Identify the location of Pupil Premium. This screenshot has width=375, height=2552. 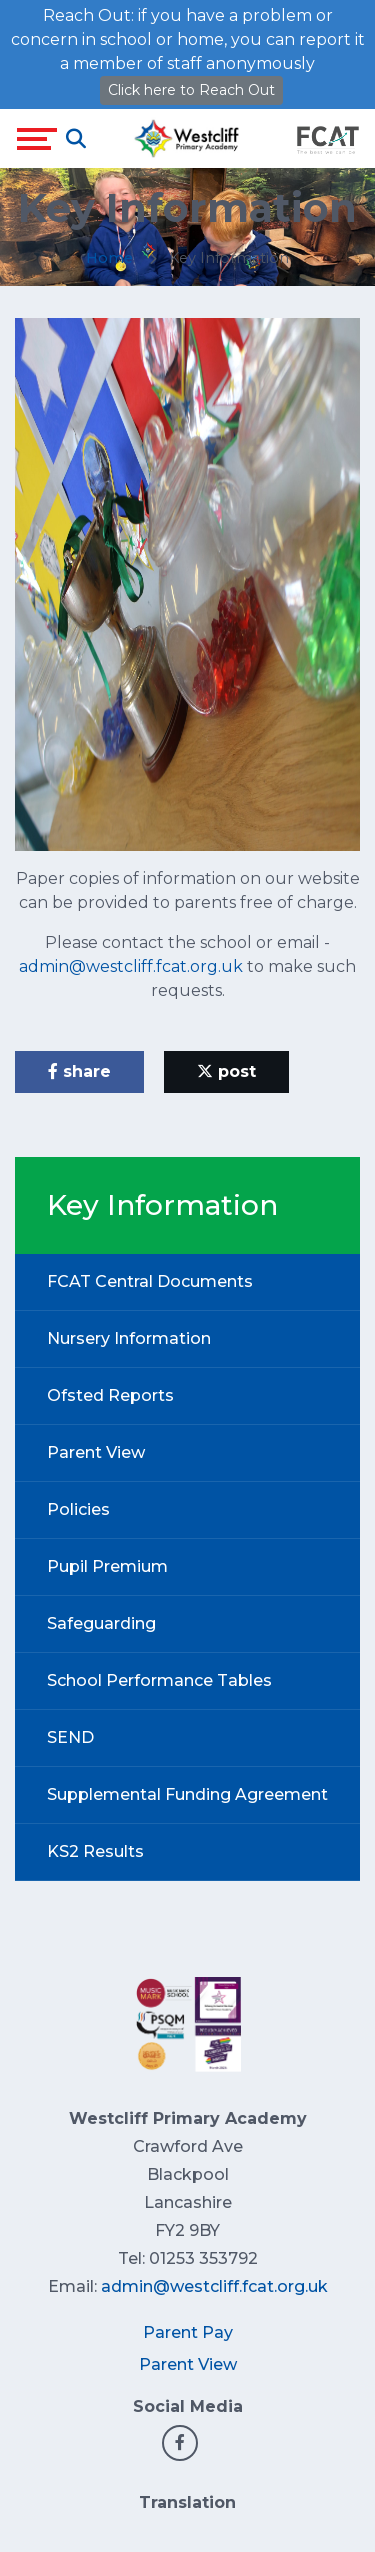
(107, 1566).